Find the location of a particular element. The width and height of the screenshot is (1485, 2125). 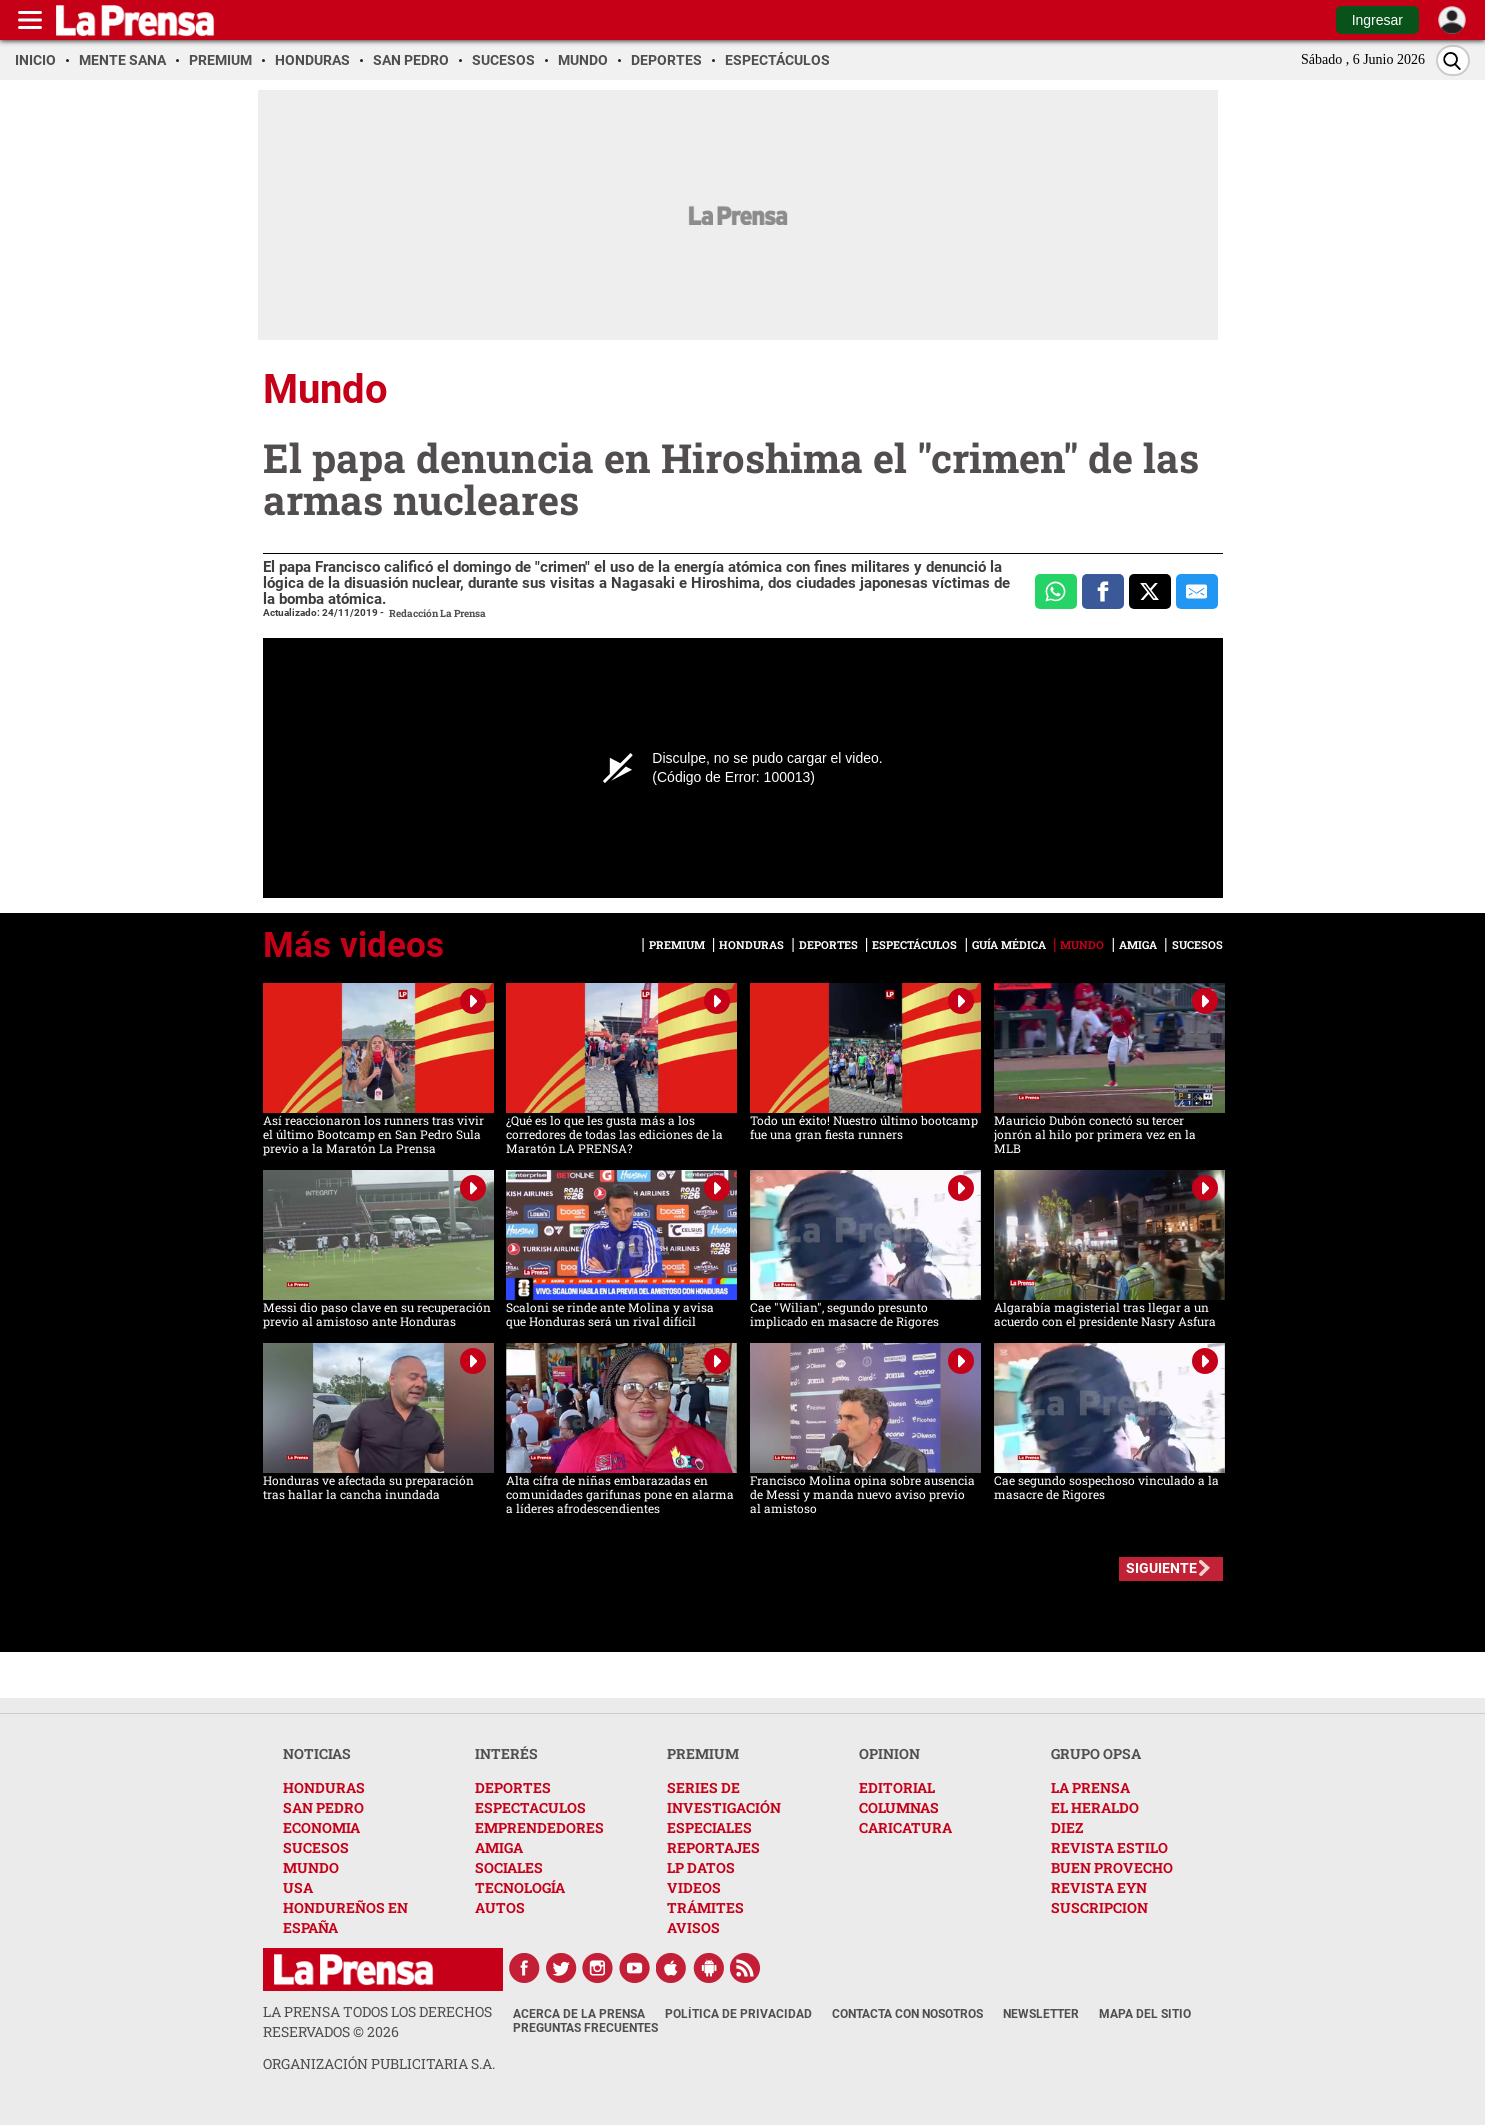

AMIGA is located at coordinates (499, 1847).